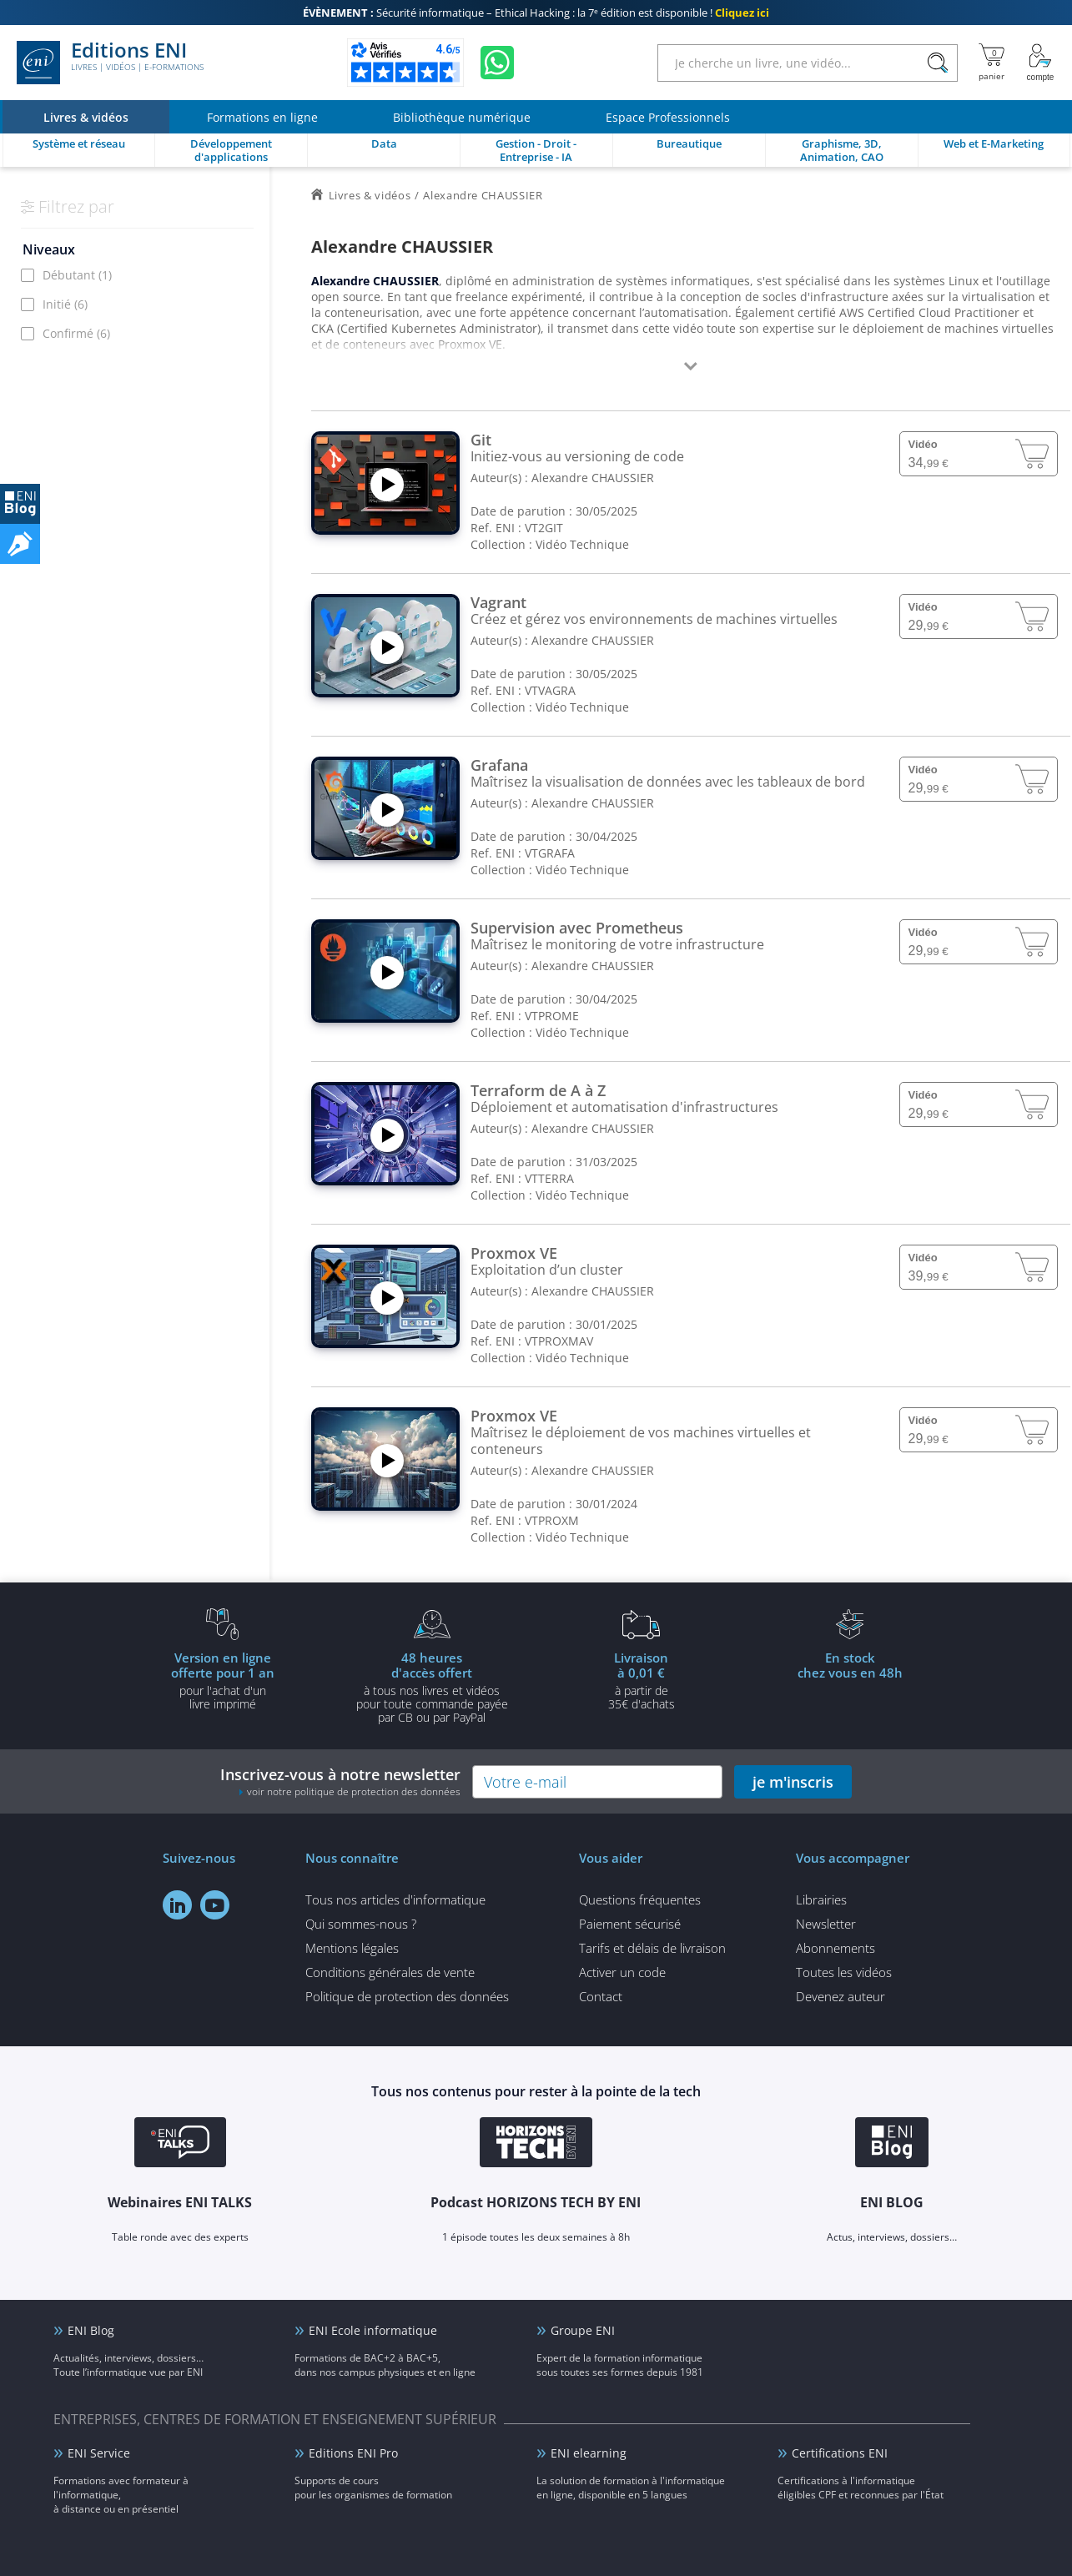  Describe the element at coordinates (840, 2453) in the screenshot. I see `Certifications ENI` at that location.